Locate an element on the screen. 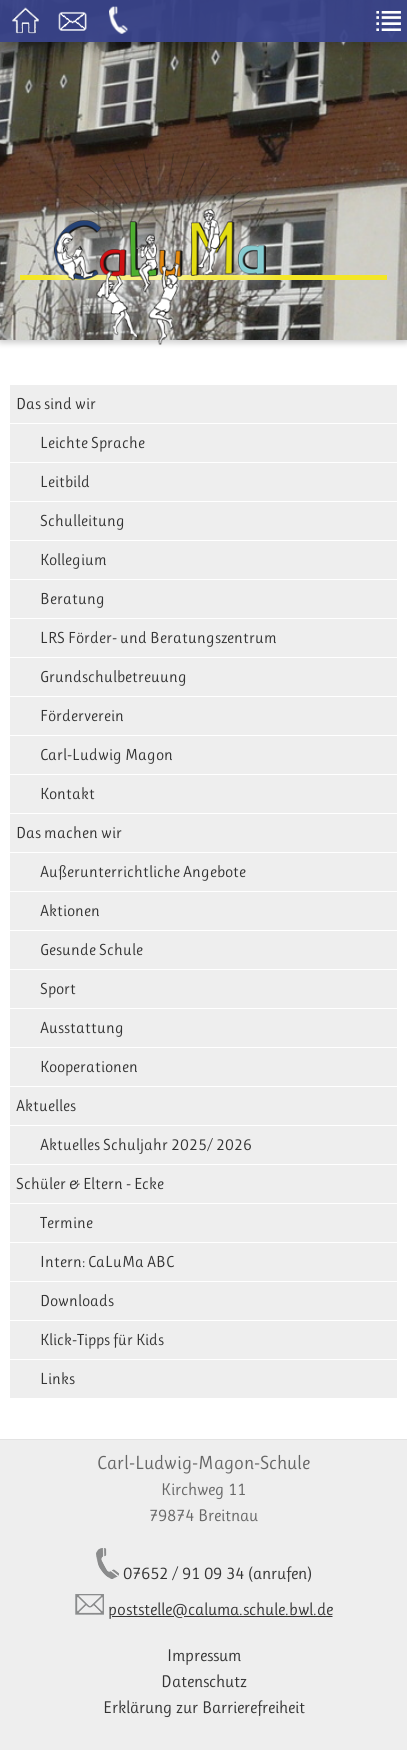 The height and width of the screenshot is (1750, 407). Erklärung zur Barrierefreiheit is located at coordinates (204, 1707).